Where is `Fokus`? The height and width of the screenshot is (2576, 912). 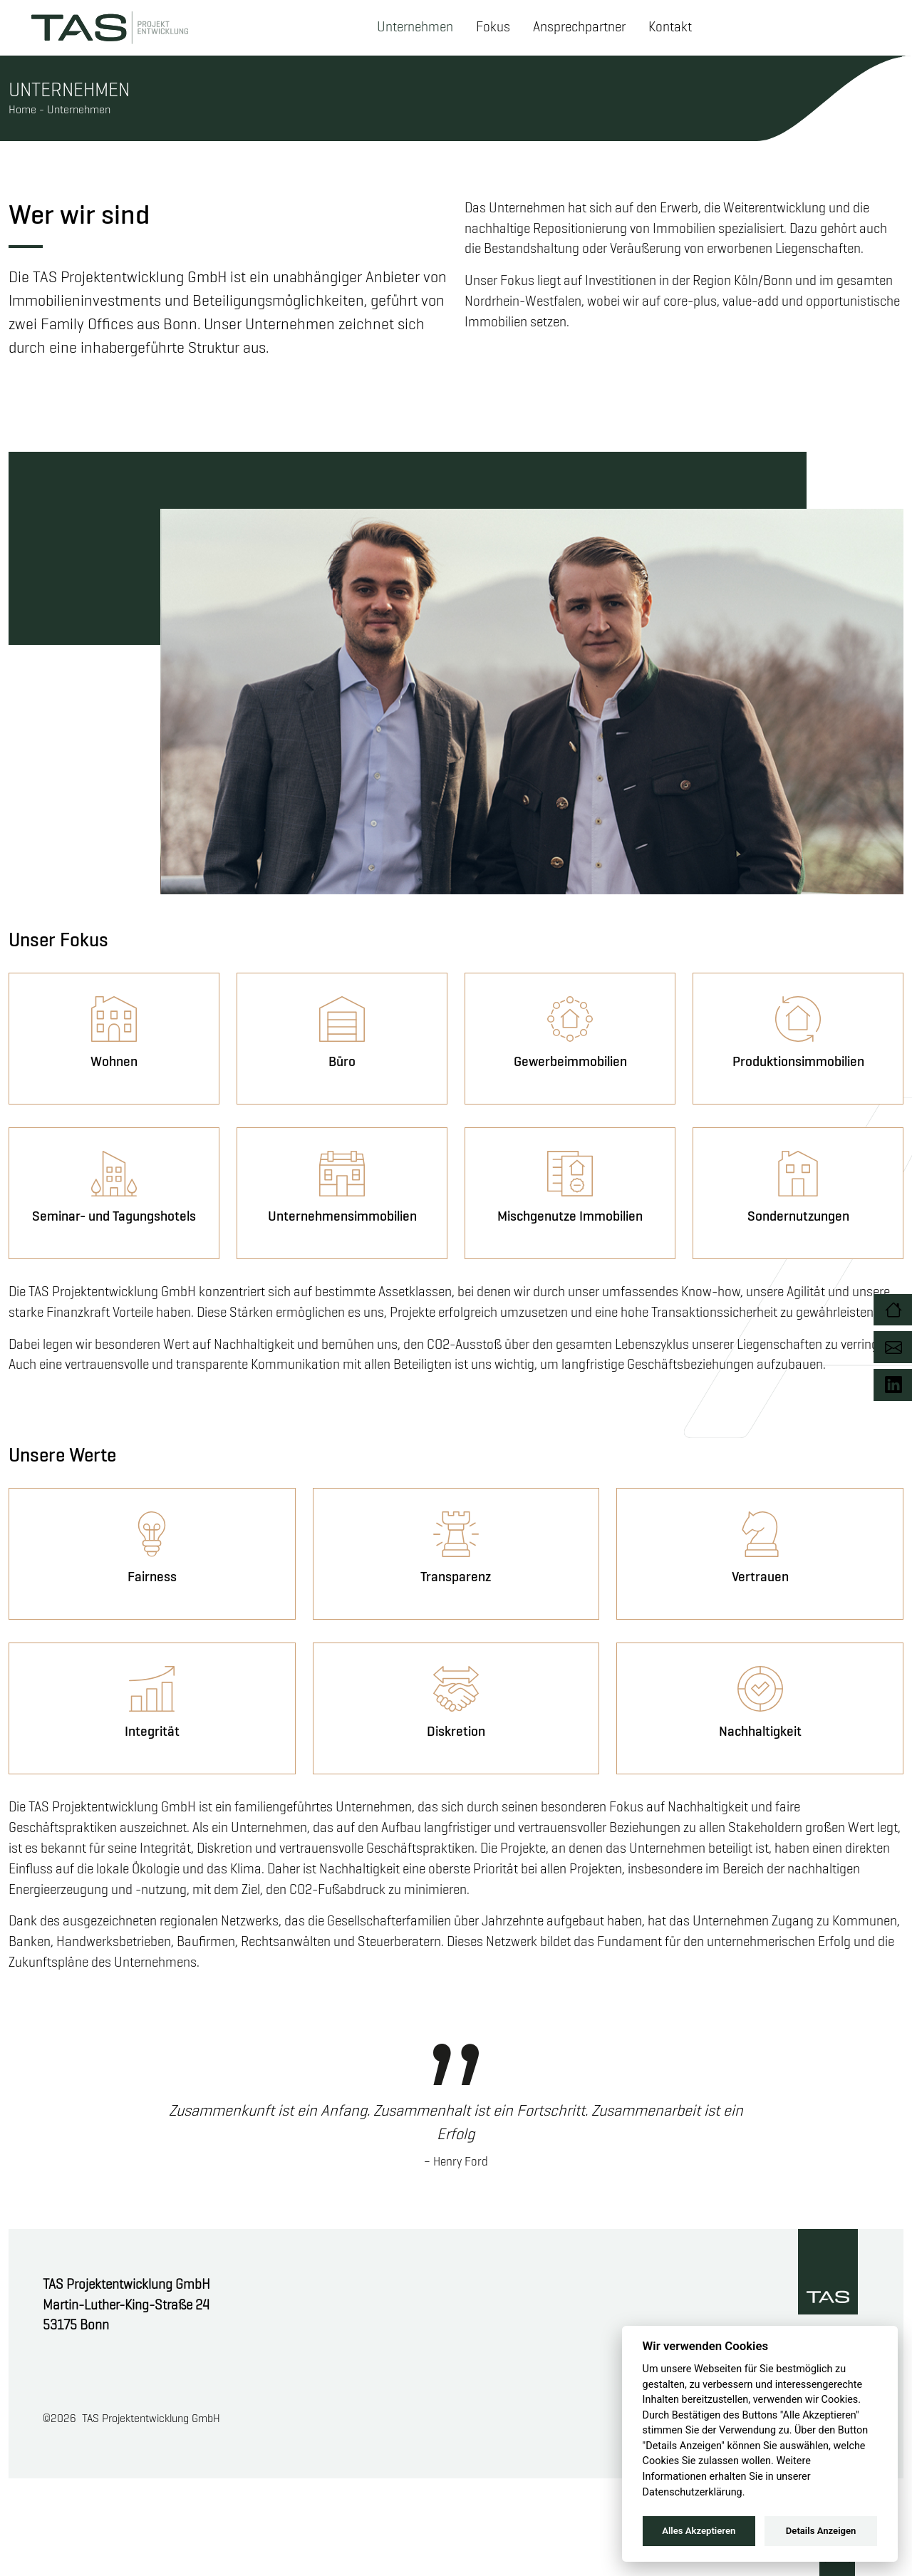
Fokus is located at coordinates (493, 27).